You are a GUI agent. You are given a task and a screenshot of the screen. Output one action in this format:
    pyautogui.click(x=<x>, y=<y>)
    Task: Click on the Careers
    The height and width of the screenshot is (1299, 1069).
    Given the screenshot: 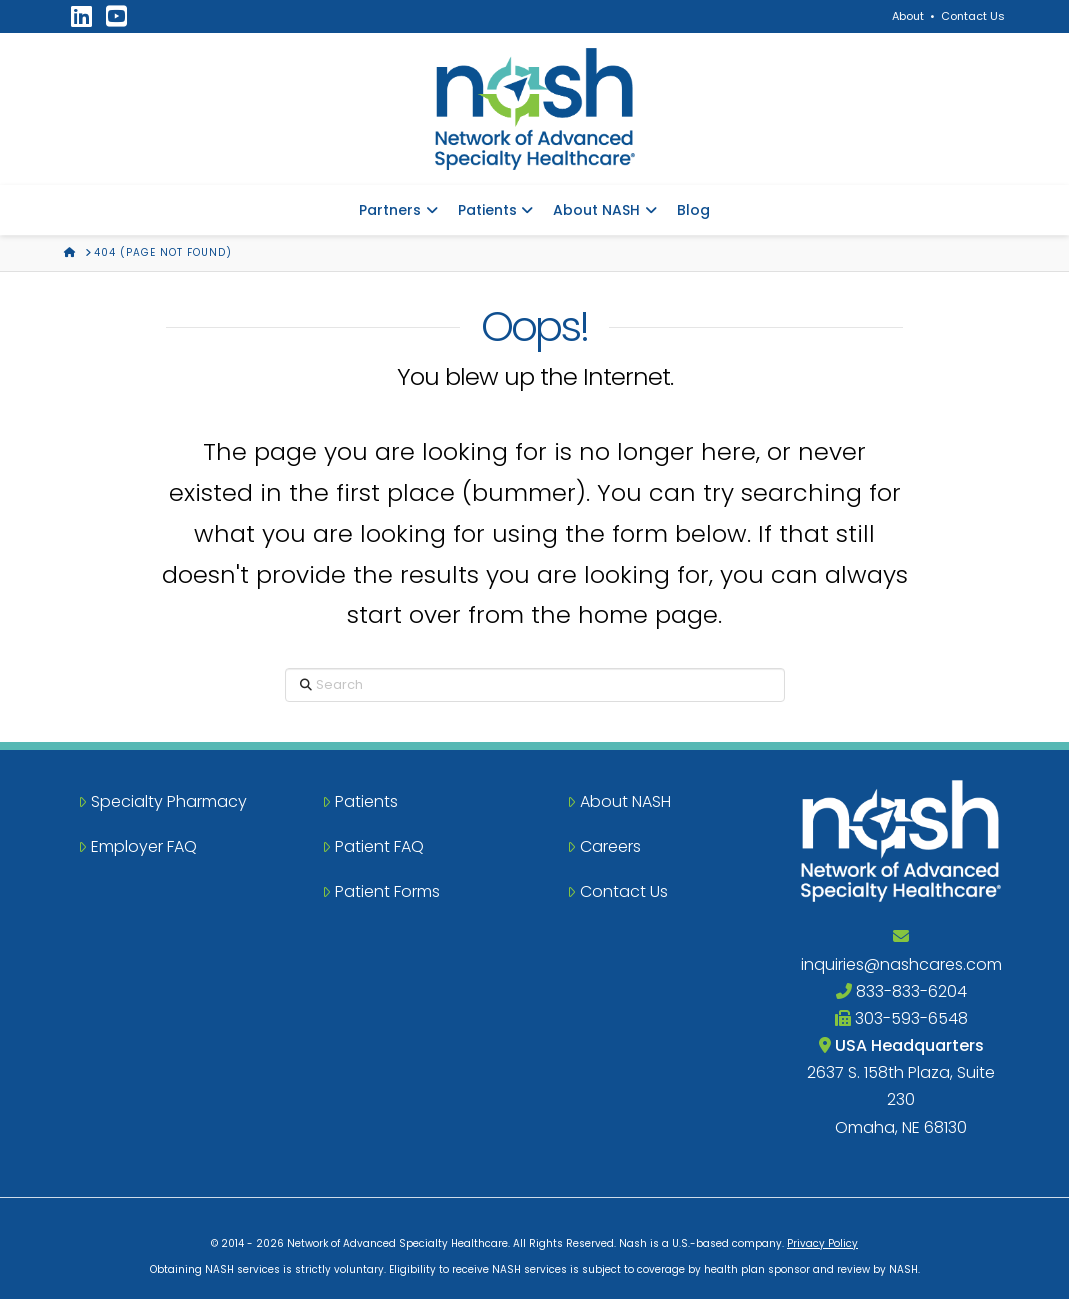 What is the action you would take?
    pyautogui.click(x=604, y=846)
    